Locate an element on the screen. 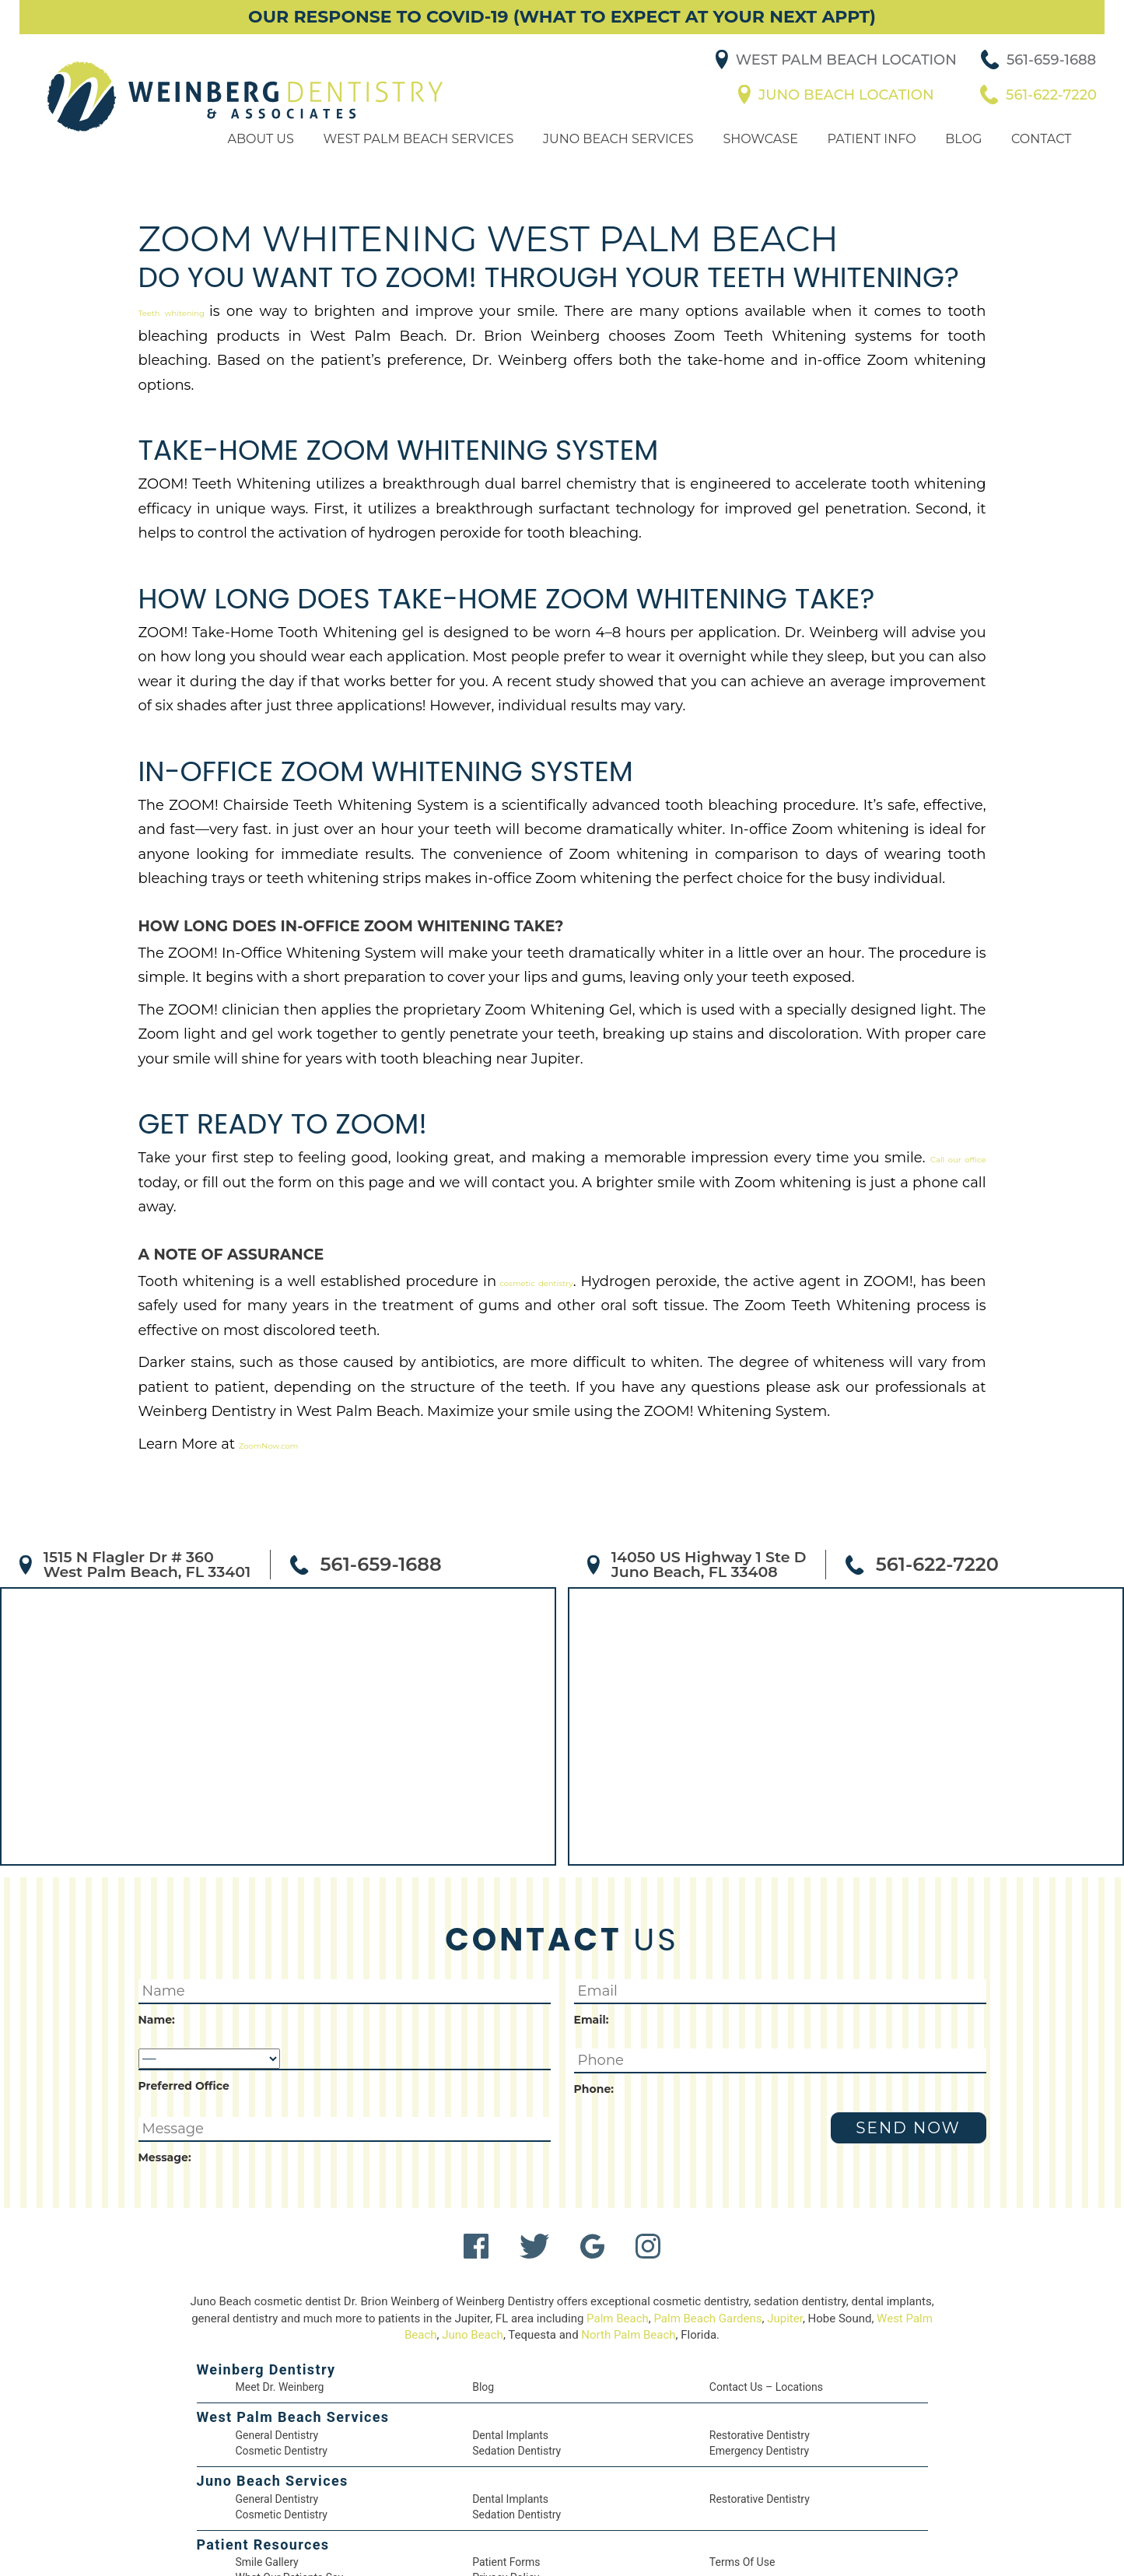  561-659-1688 is located at coordinates (1057, 72).